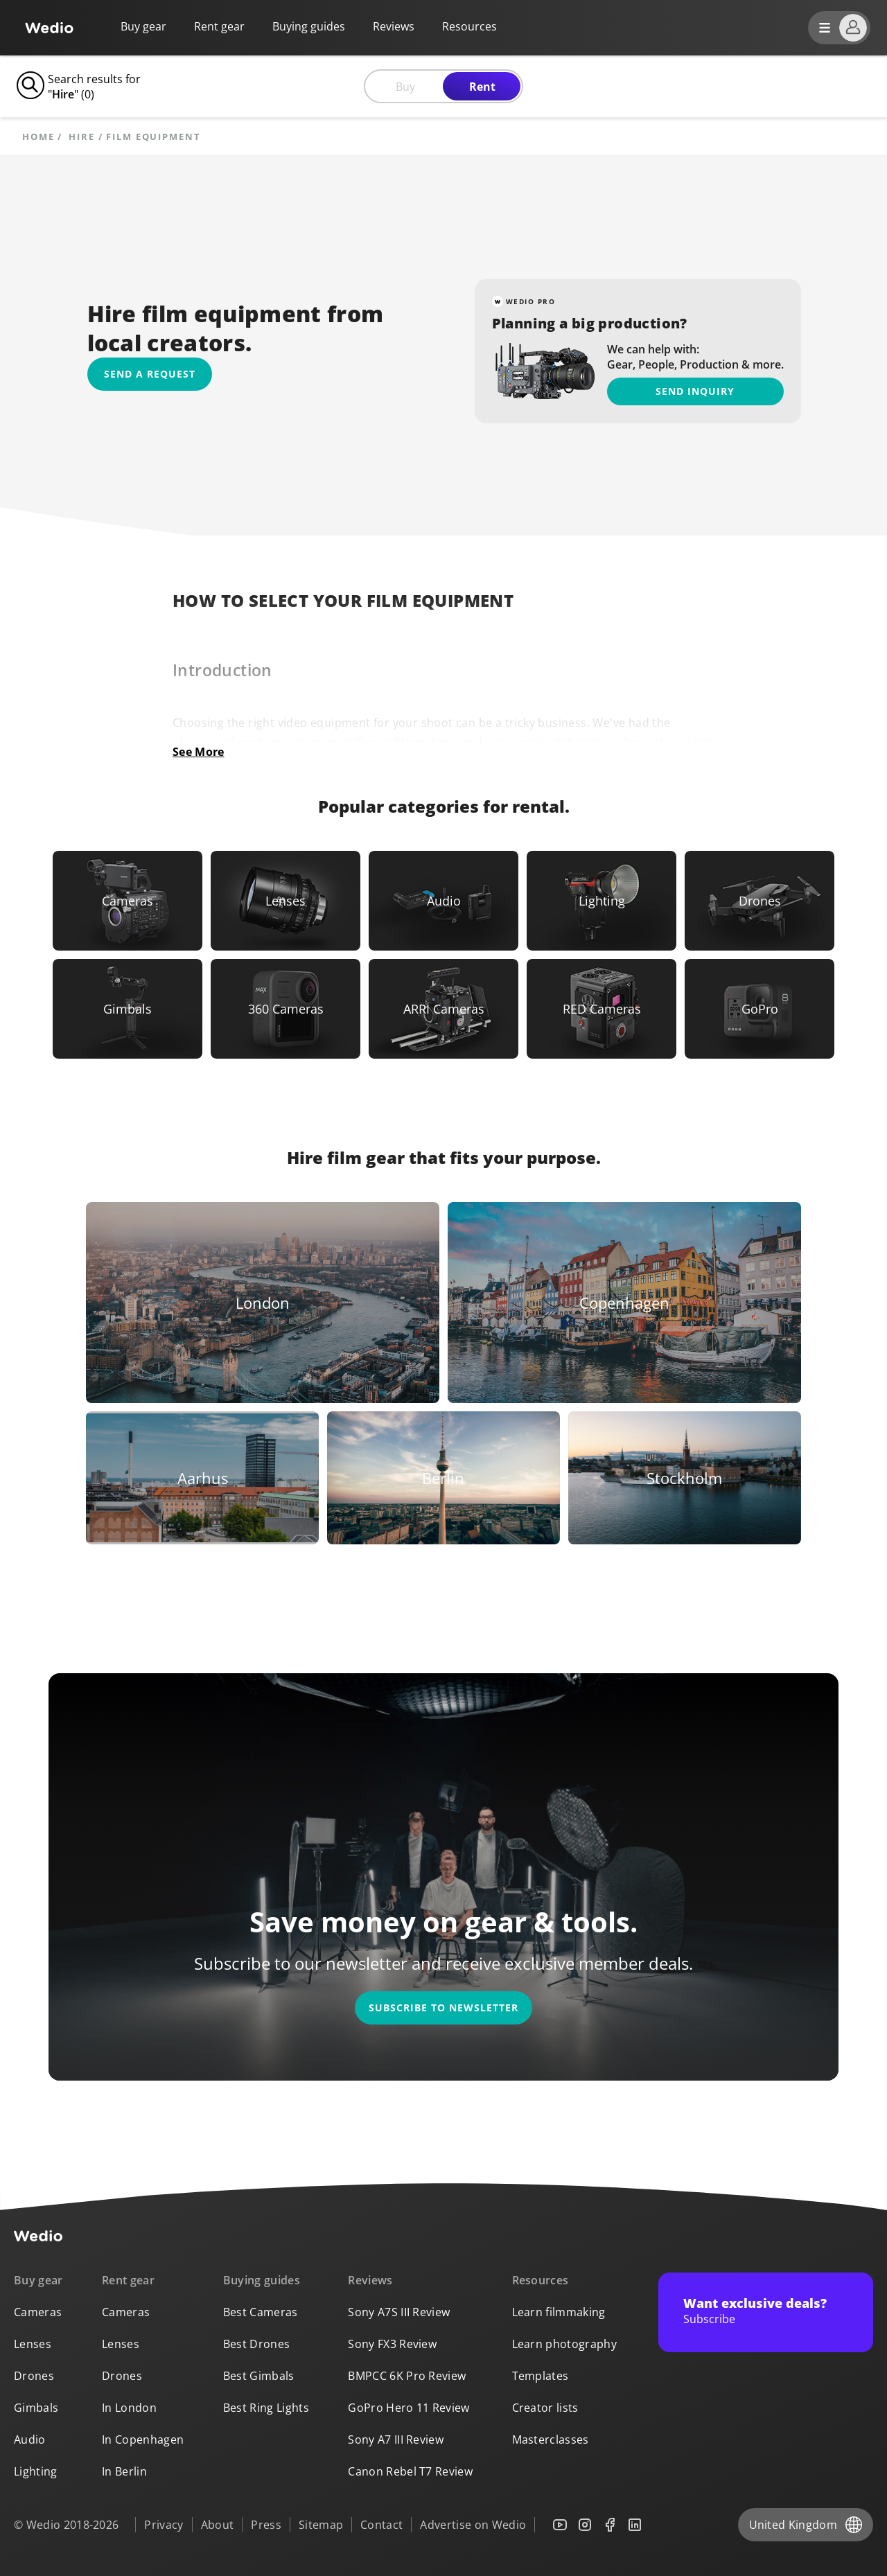 The height and width of the screenshot is (2576, 887). I want to click on Creator lists, so click(545, 2407).